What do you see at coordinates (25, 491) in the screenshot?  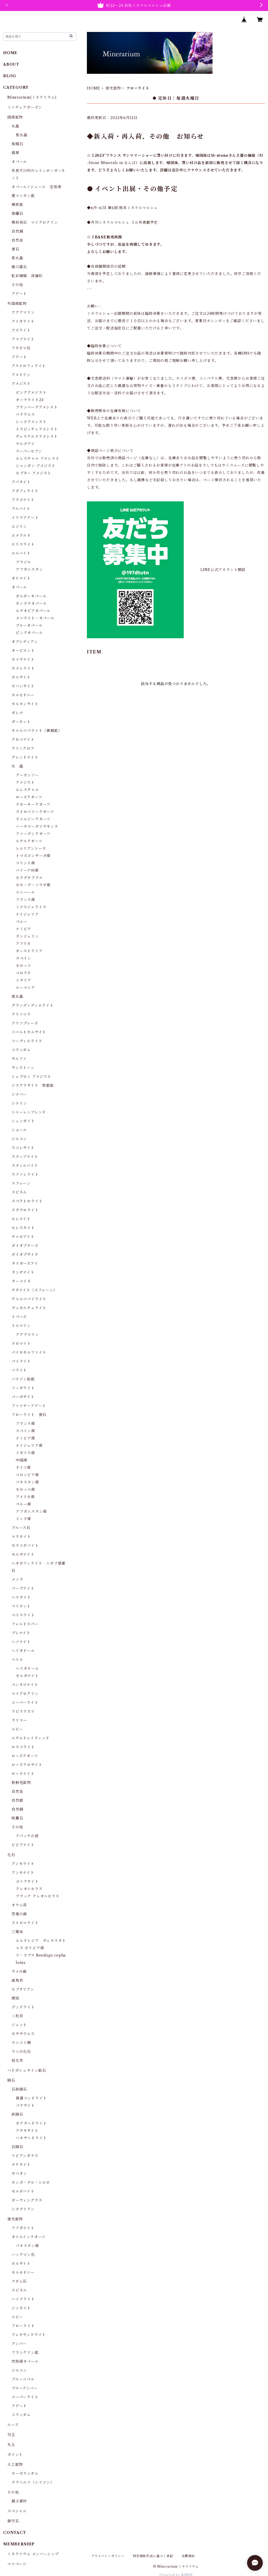 I see `アポフィライト` at bounding box center [25, 491].